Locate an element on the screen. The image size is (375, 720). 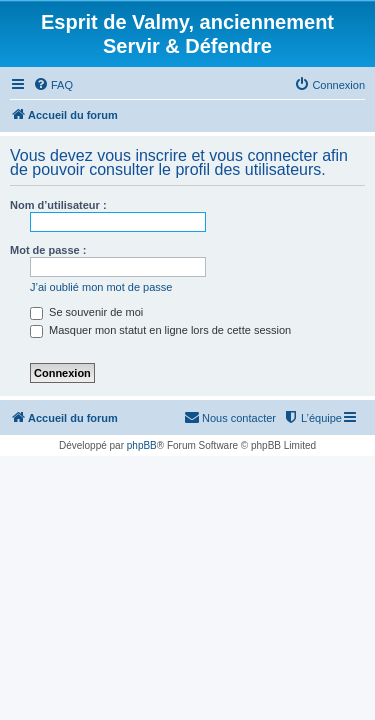
[menuitem] is located at coordinates (53, 85).